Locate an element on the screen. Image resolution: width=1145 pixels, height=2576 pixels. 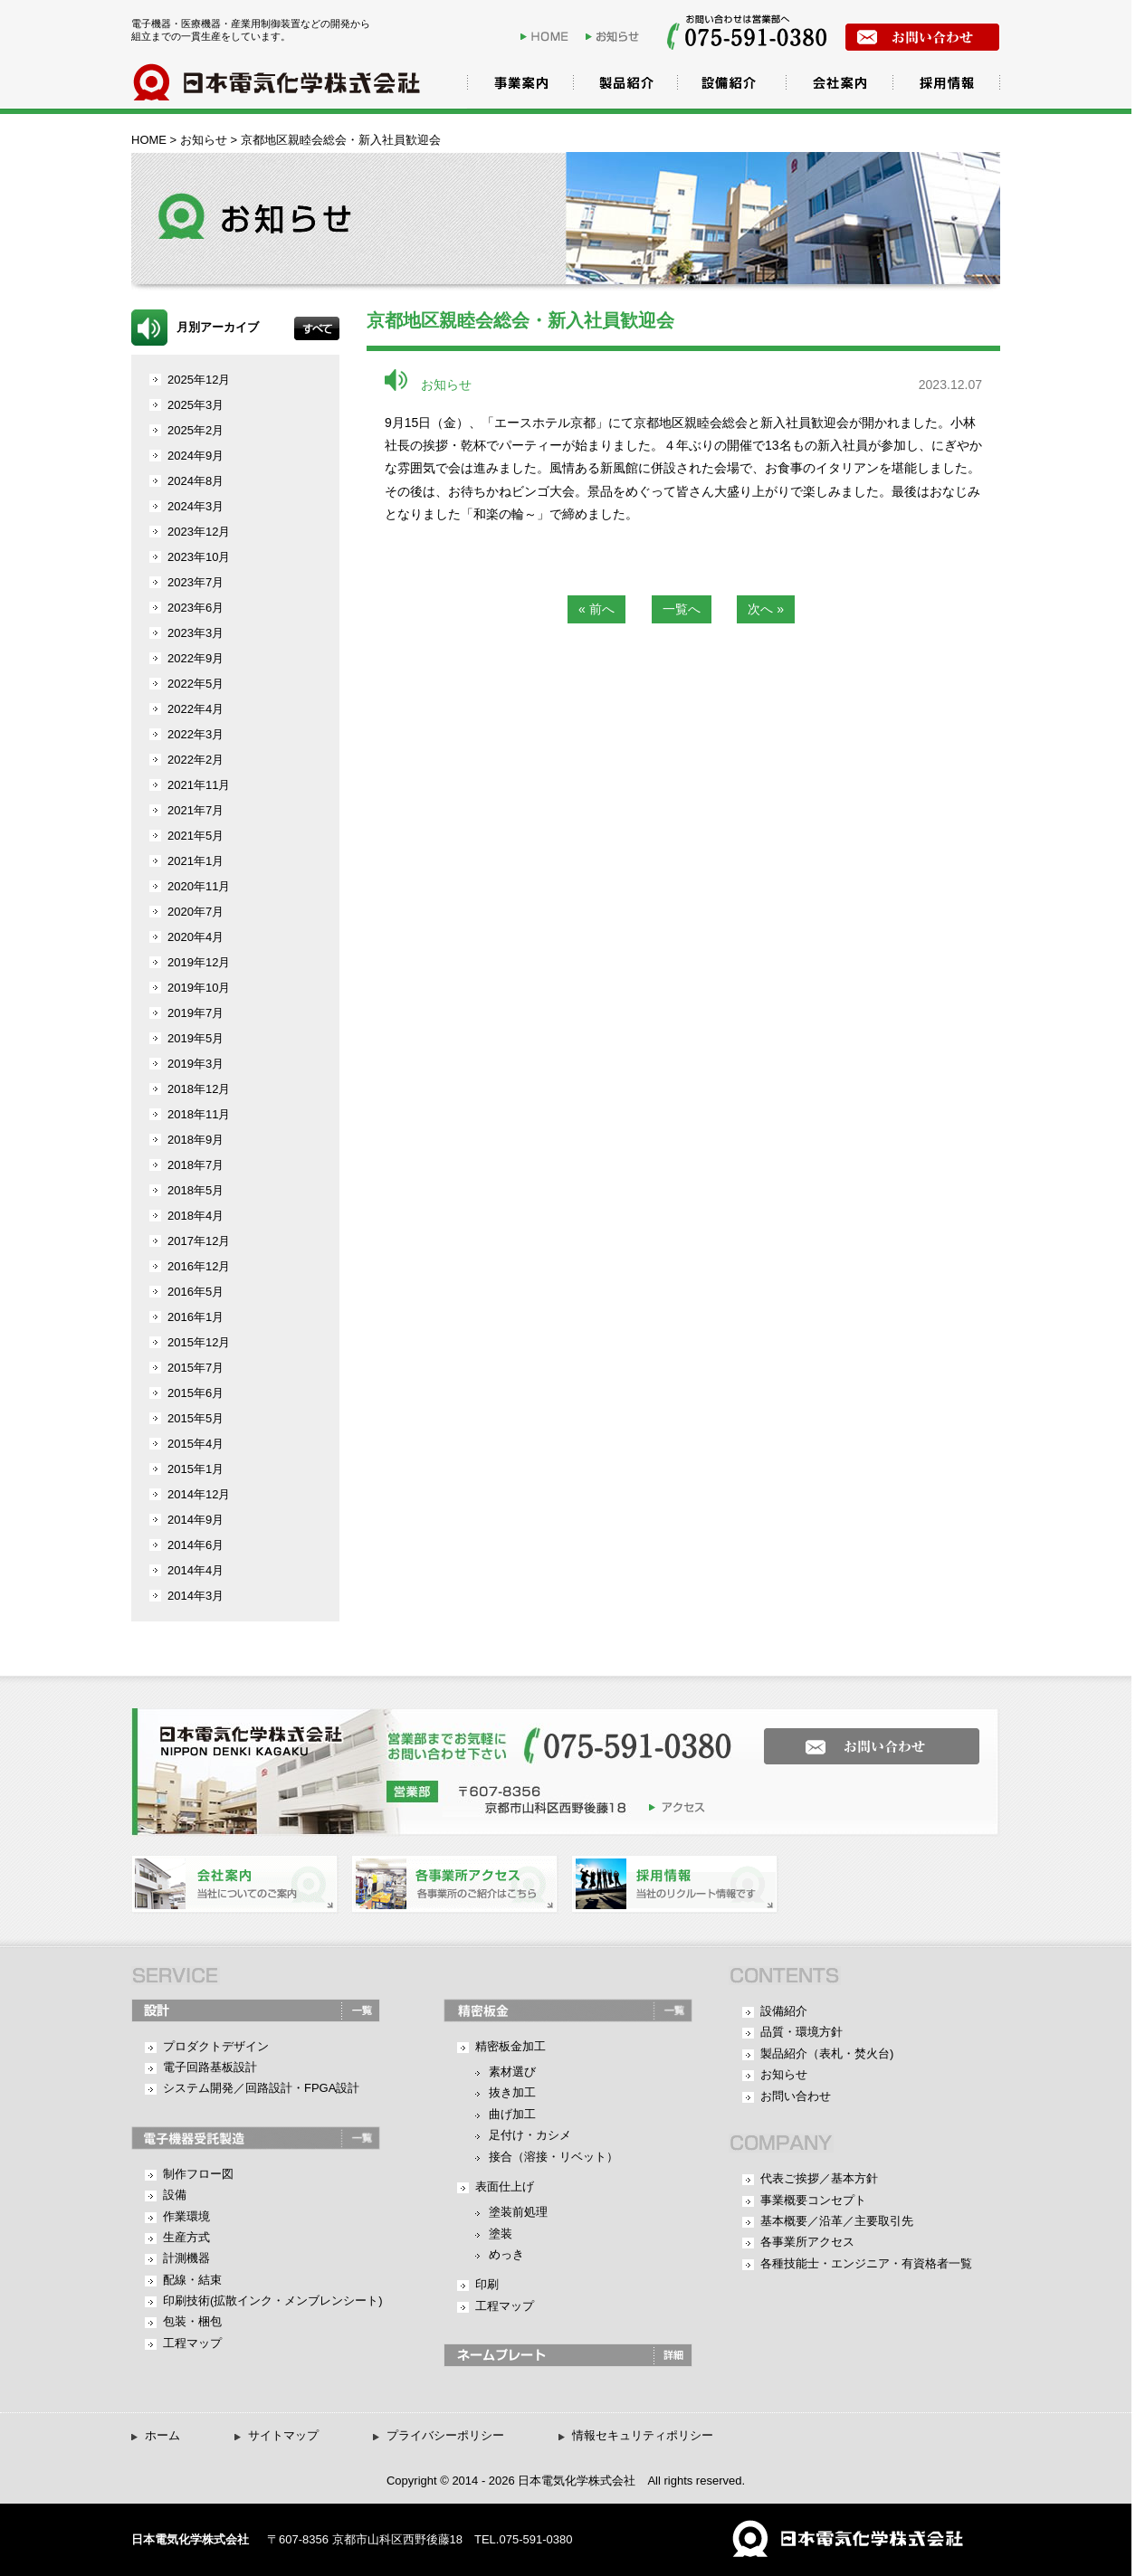
2016年1月 is located at coordinates (195, 1317).